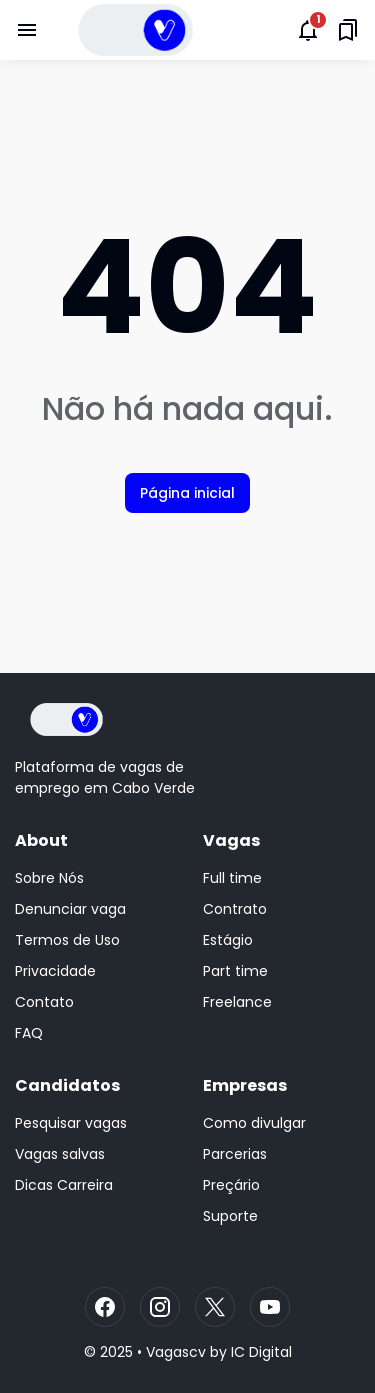 The height and width of the screenshot is (1393, 375). I want to click on Pesquisar vagas, so click(71, 1123).